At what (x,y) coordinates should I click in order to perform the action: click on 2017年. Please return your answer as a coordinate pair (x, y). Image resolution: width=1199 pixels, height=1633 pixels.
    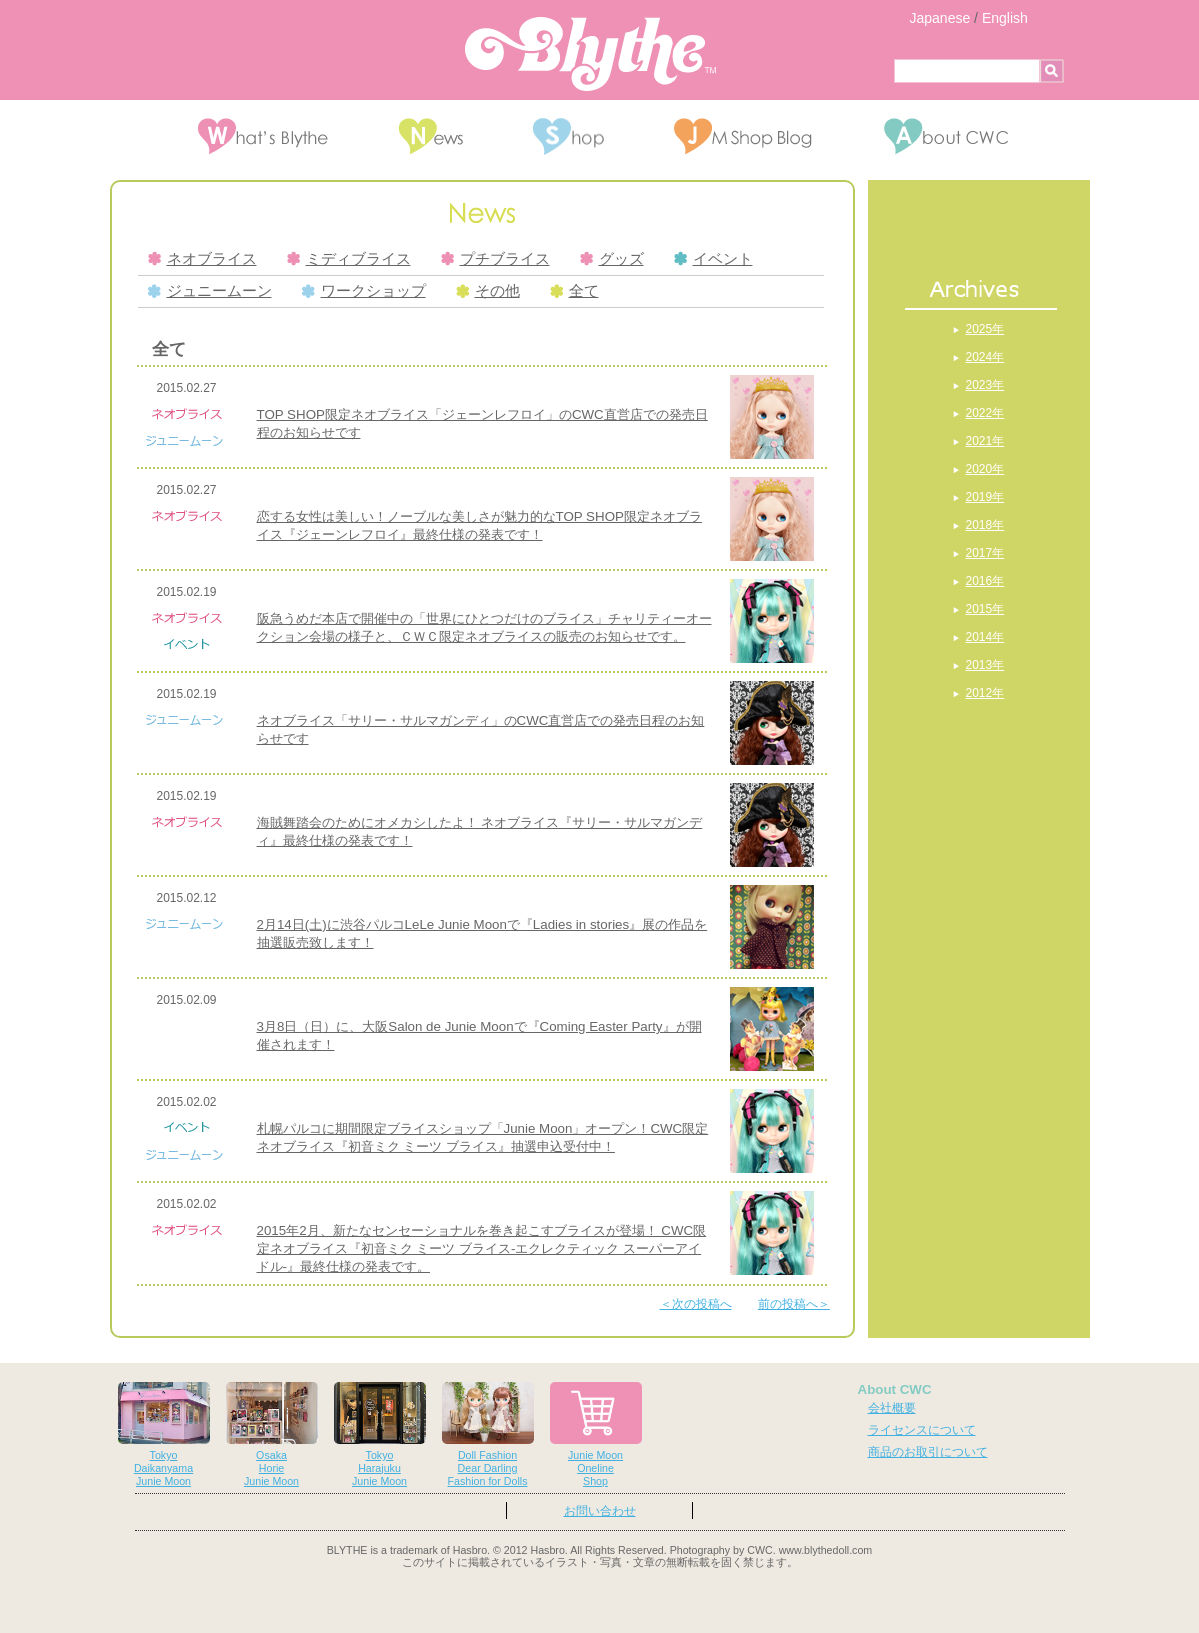
    Looking at the image, I should click on (985, 553).